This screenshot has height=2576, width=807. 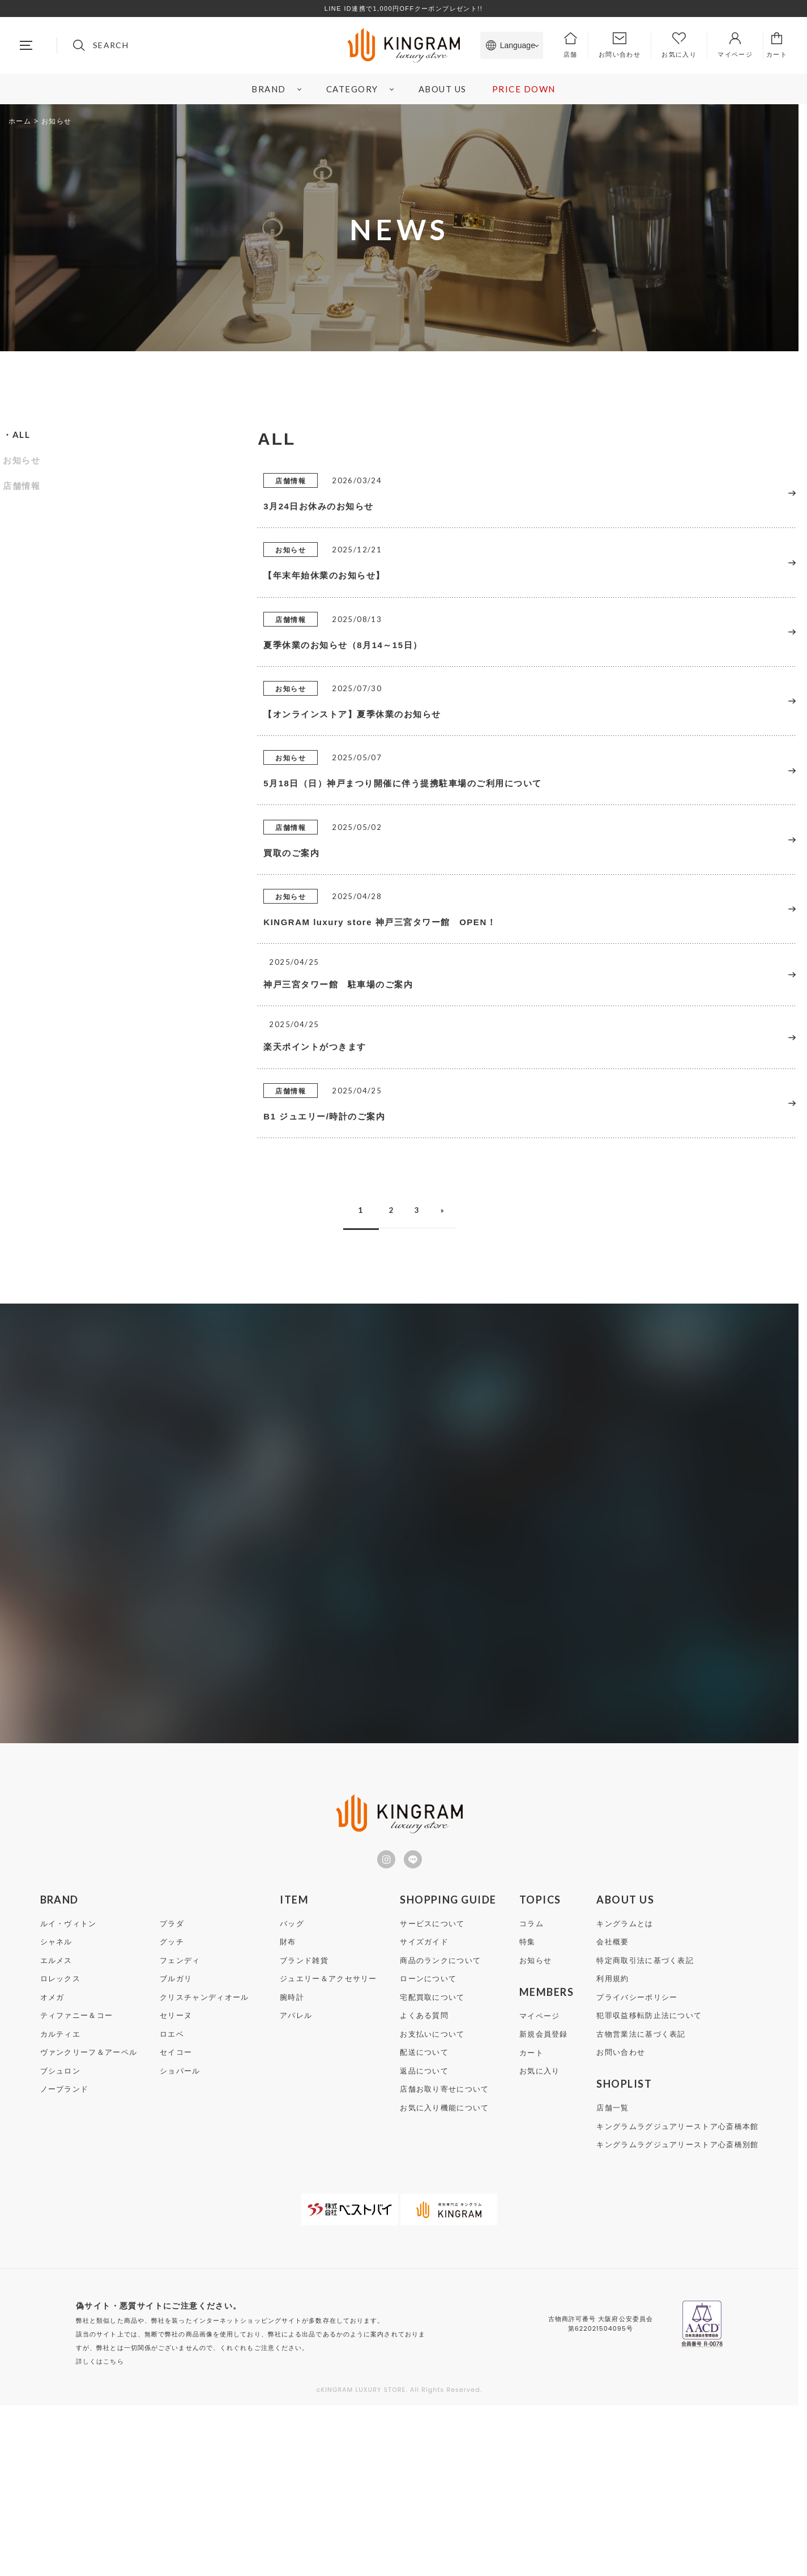 What do you see at coordinates (292, 2167) in the screenshot?
I see `腕時計` at bounding box center [292, 2167].